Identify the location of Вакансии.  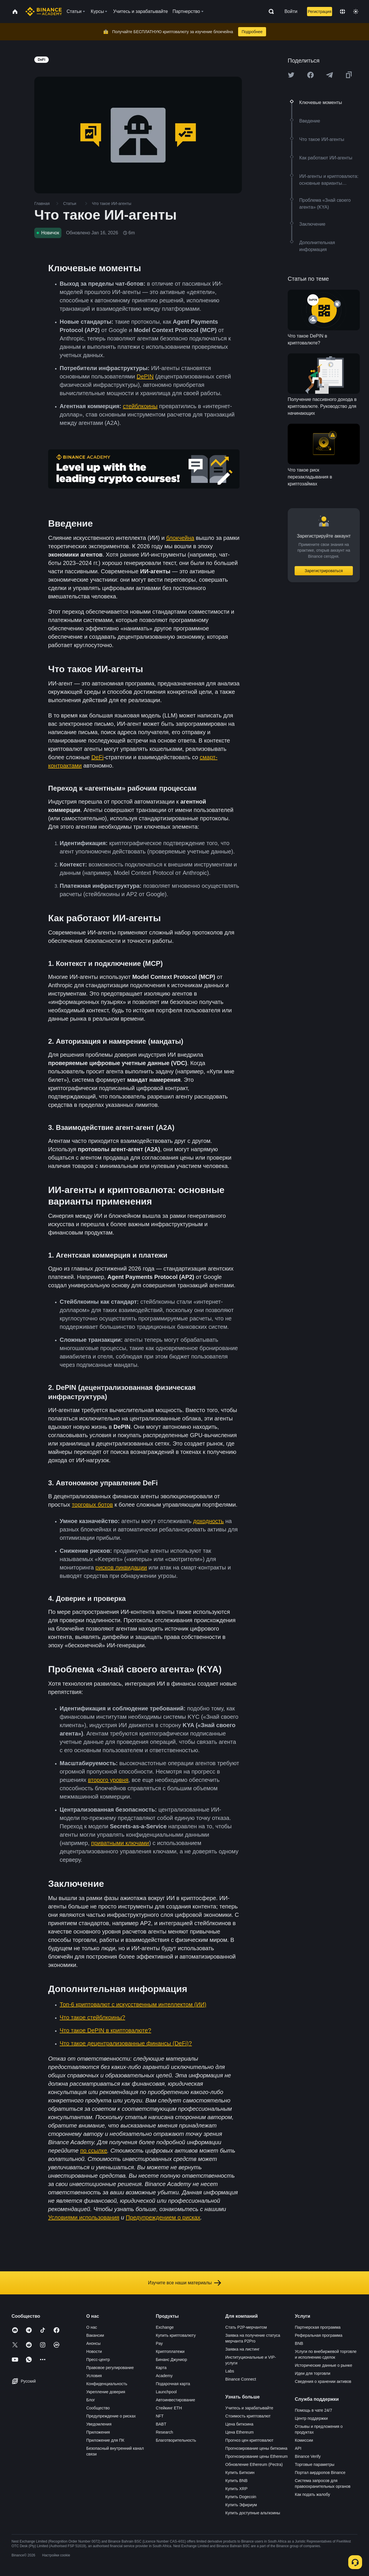
(95, 2335).